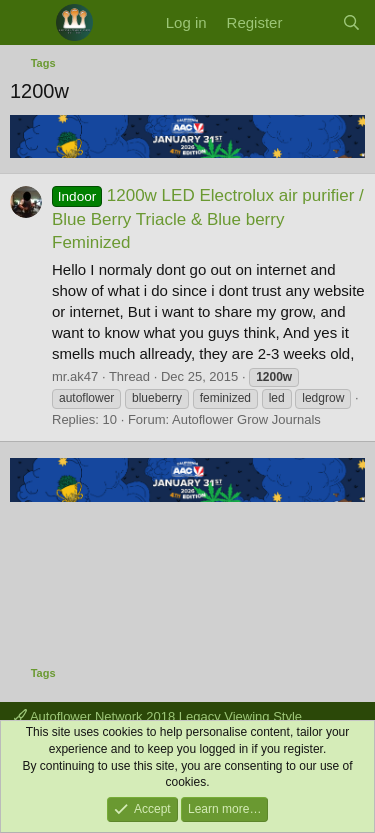 This screenshot has height=833, width=375. Describe the element at coordinates (158, 716) in the screenshot. I see `Autoflower Network 2018 Legacy Viewing Style` at that location.